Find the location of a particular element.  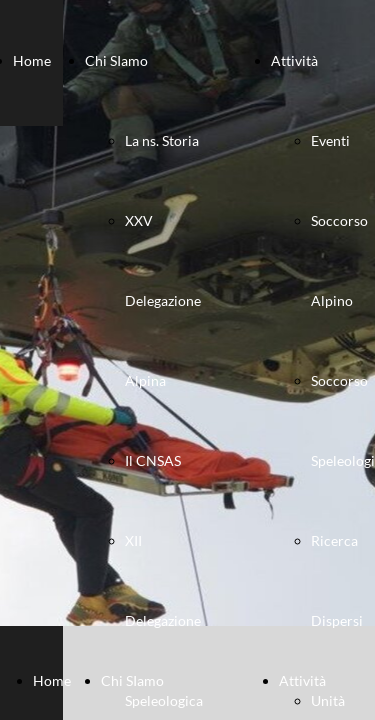

La ns. Storia is located at coordinates (162, 140).